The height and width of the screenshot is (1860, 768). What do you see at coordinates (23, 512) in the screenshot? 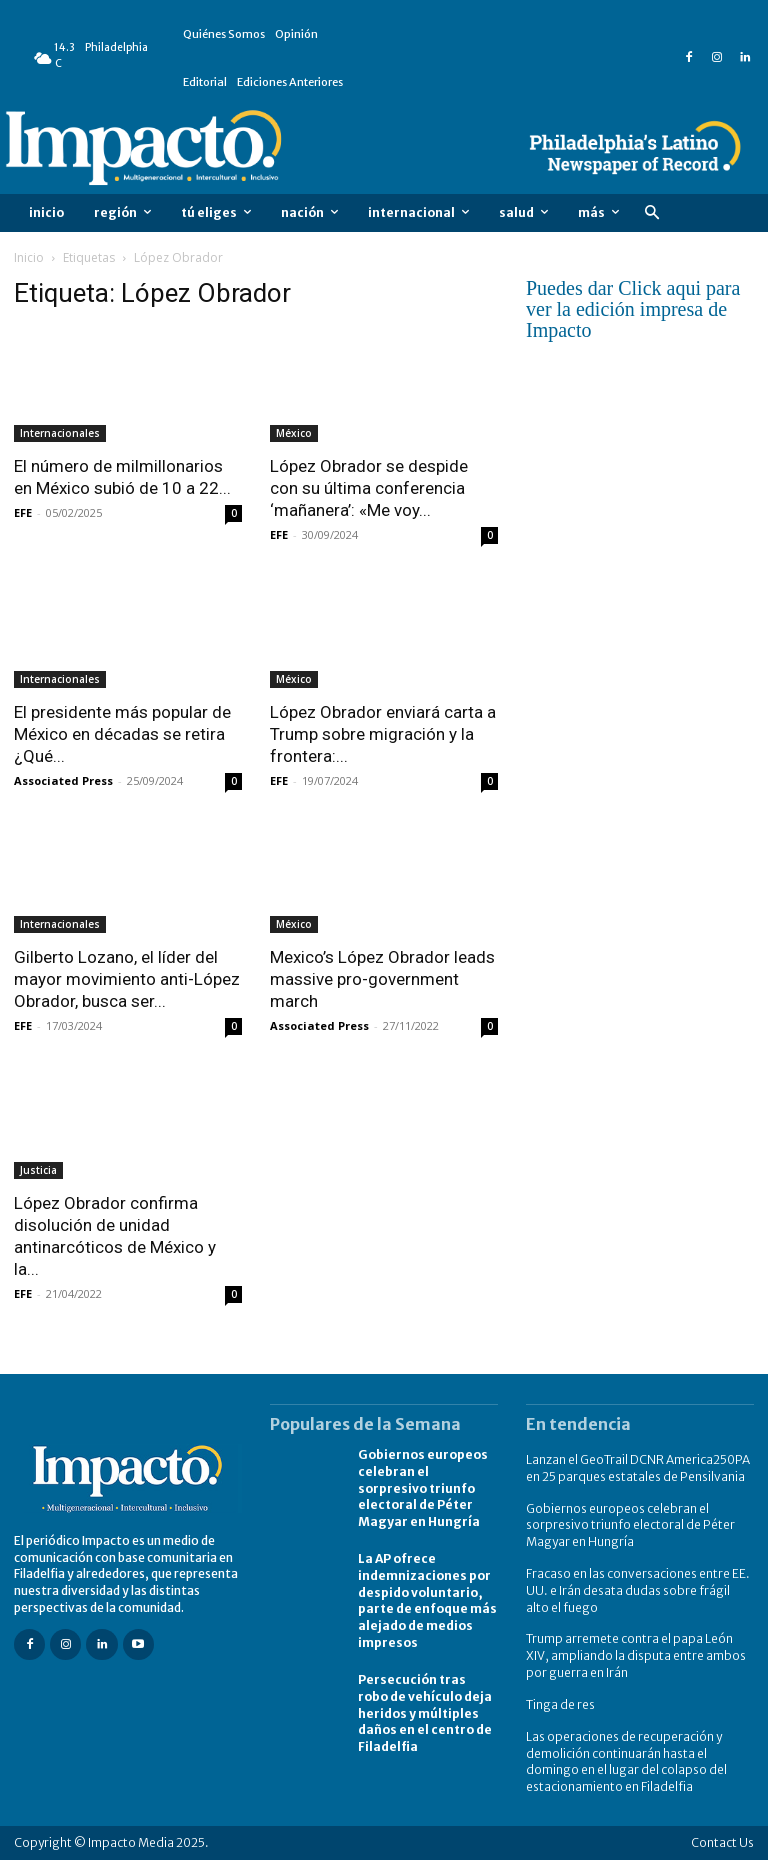
I see `EFE` at bounding box center [23, 512].